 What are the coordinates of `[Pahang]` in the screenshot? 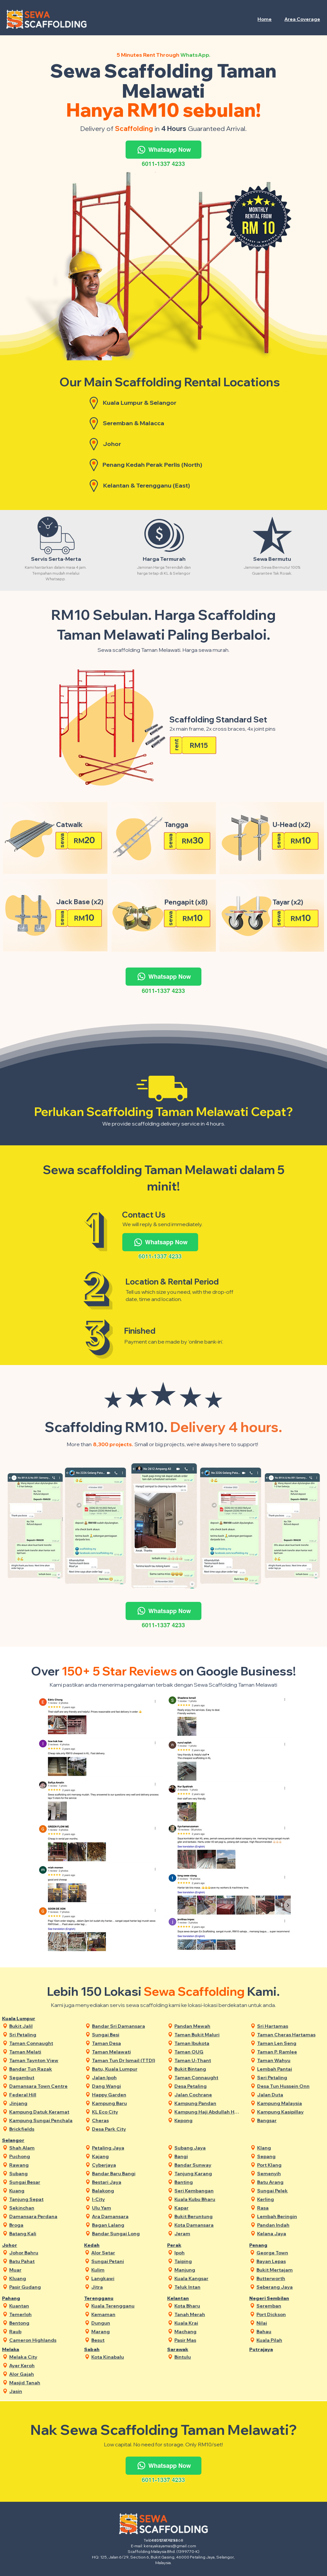 It's located at (23, 2298).